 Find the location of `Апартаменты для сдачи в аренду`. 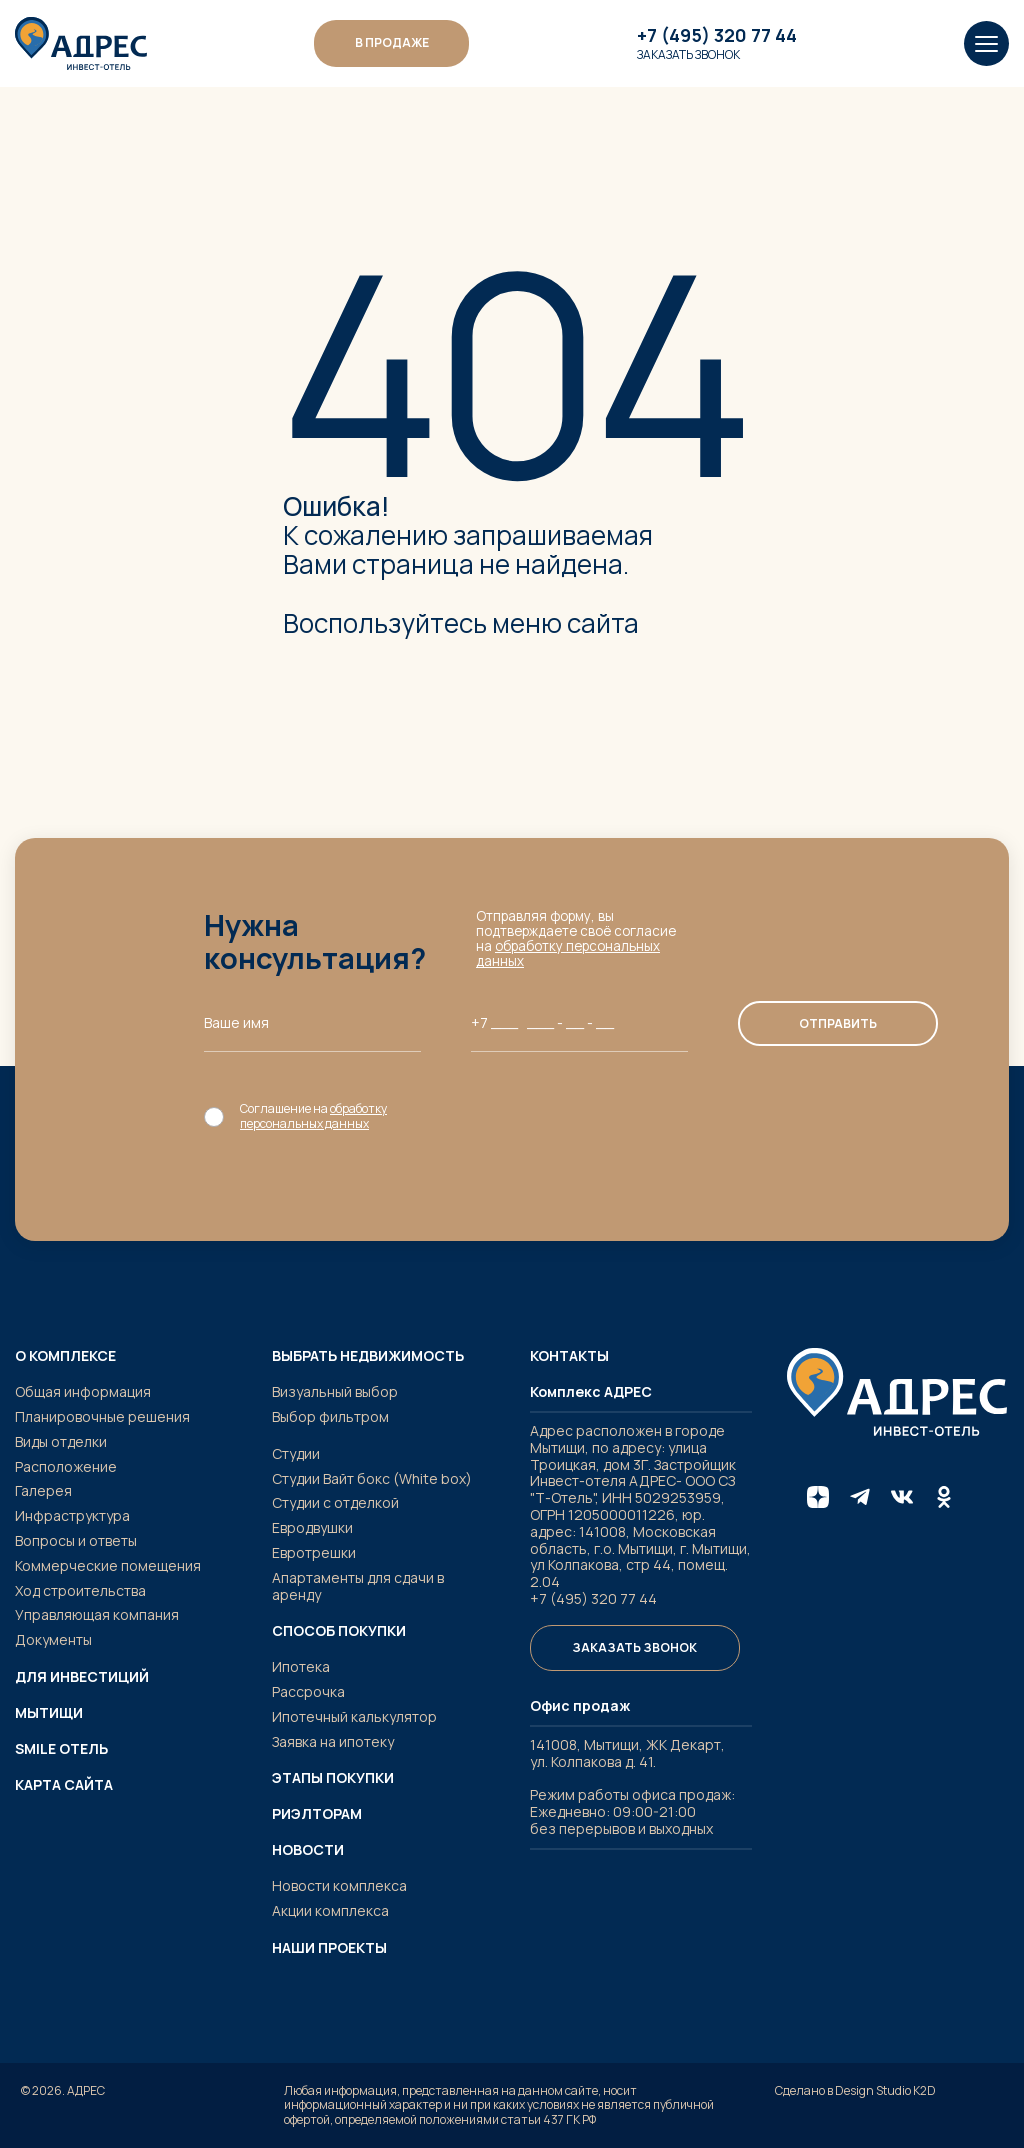

Апартаменты для сдачи в аренду is located at coordinates (358, 1586).